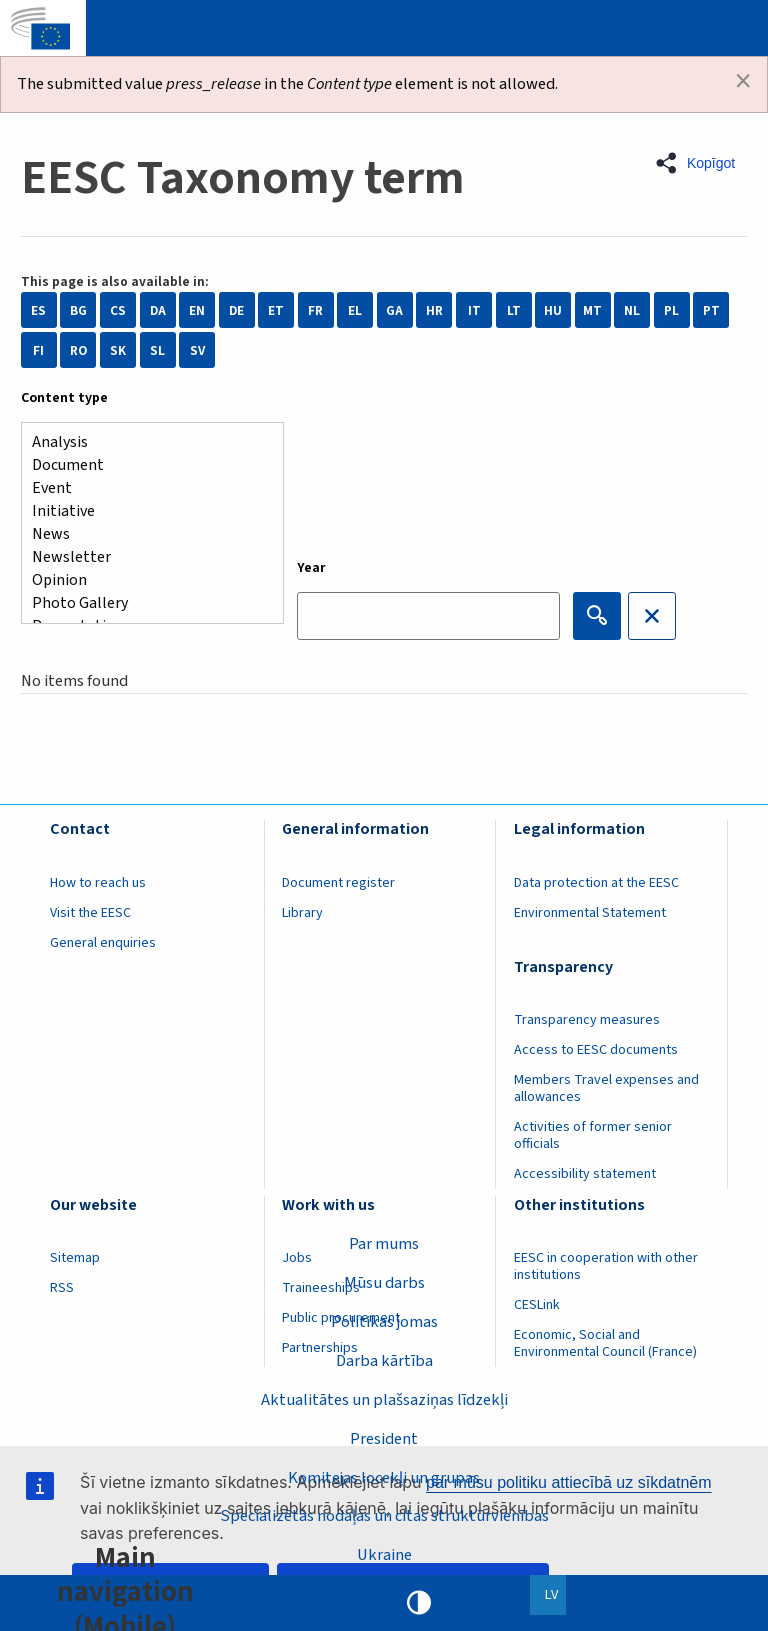 The width and height of the screenshot is (768, 1631). What do you see at coordinates (315, 310) in the screenshot?
I see `FR` at bounding box center [315, 310].